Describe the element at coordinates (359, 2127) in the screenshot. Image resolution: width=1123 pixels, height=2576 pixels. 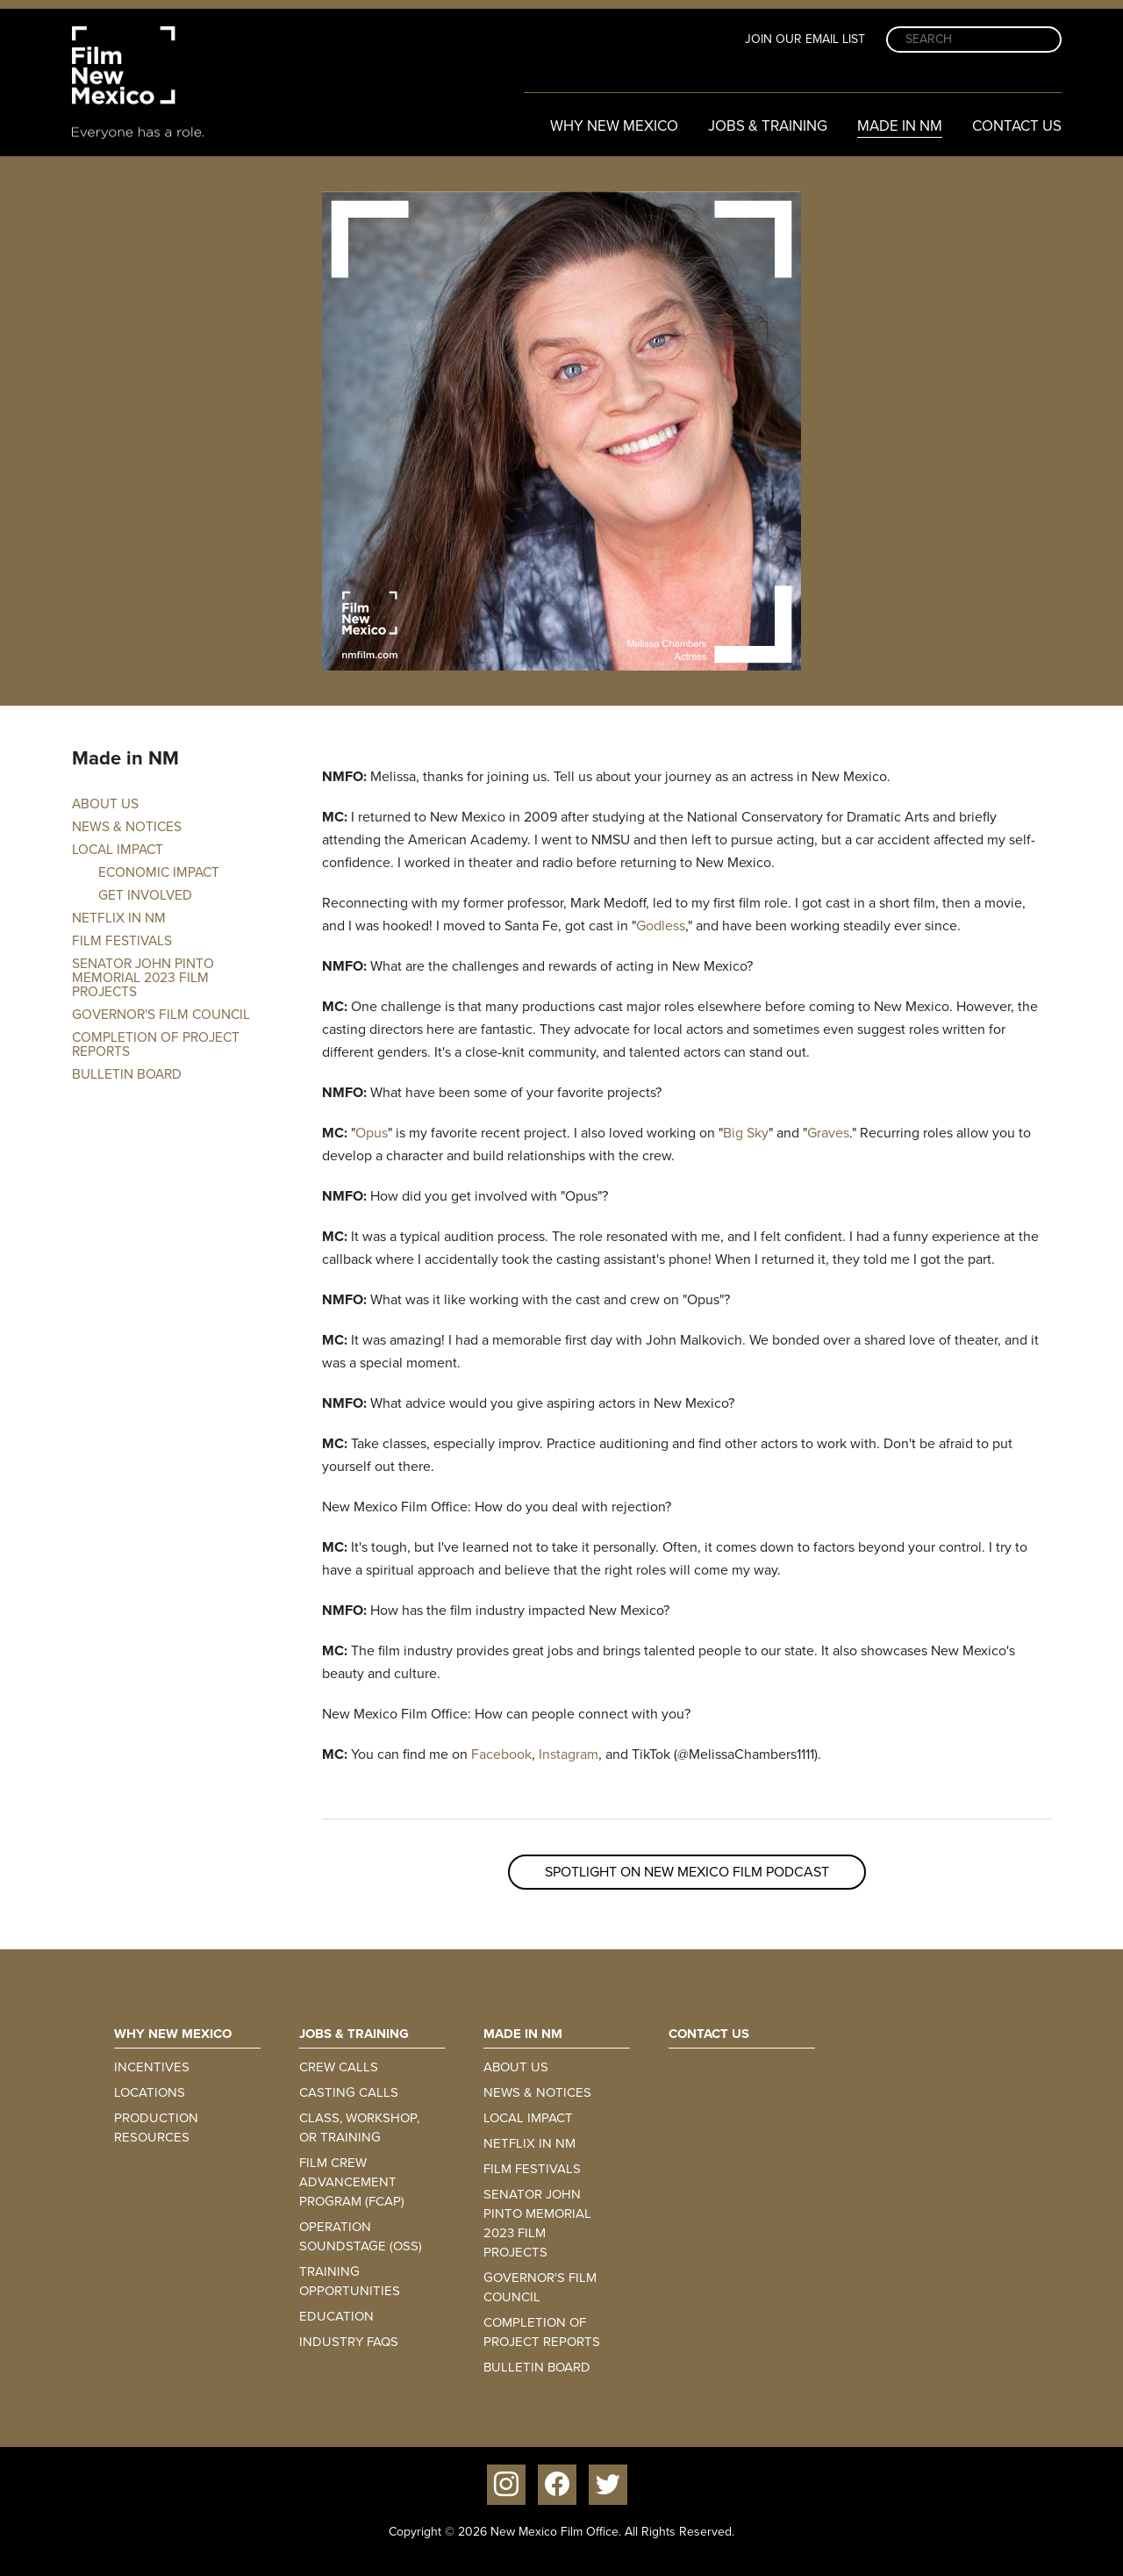
I see `Class, Workshop, or Training` at that location.